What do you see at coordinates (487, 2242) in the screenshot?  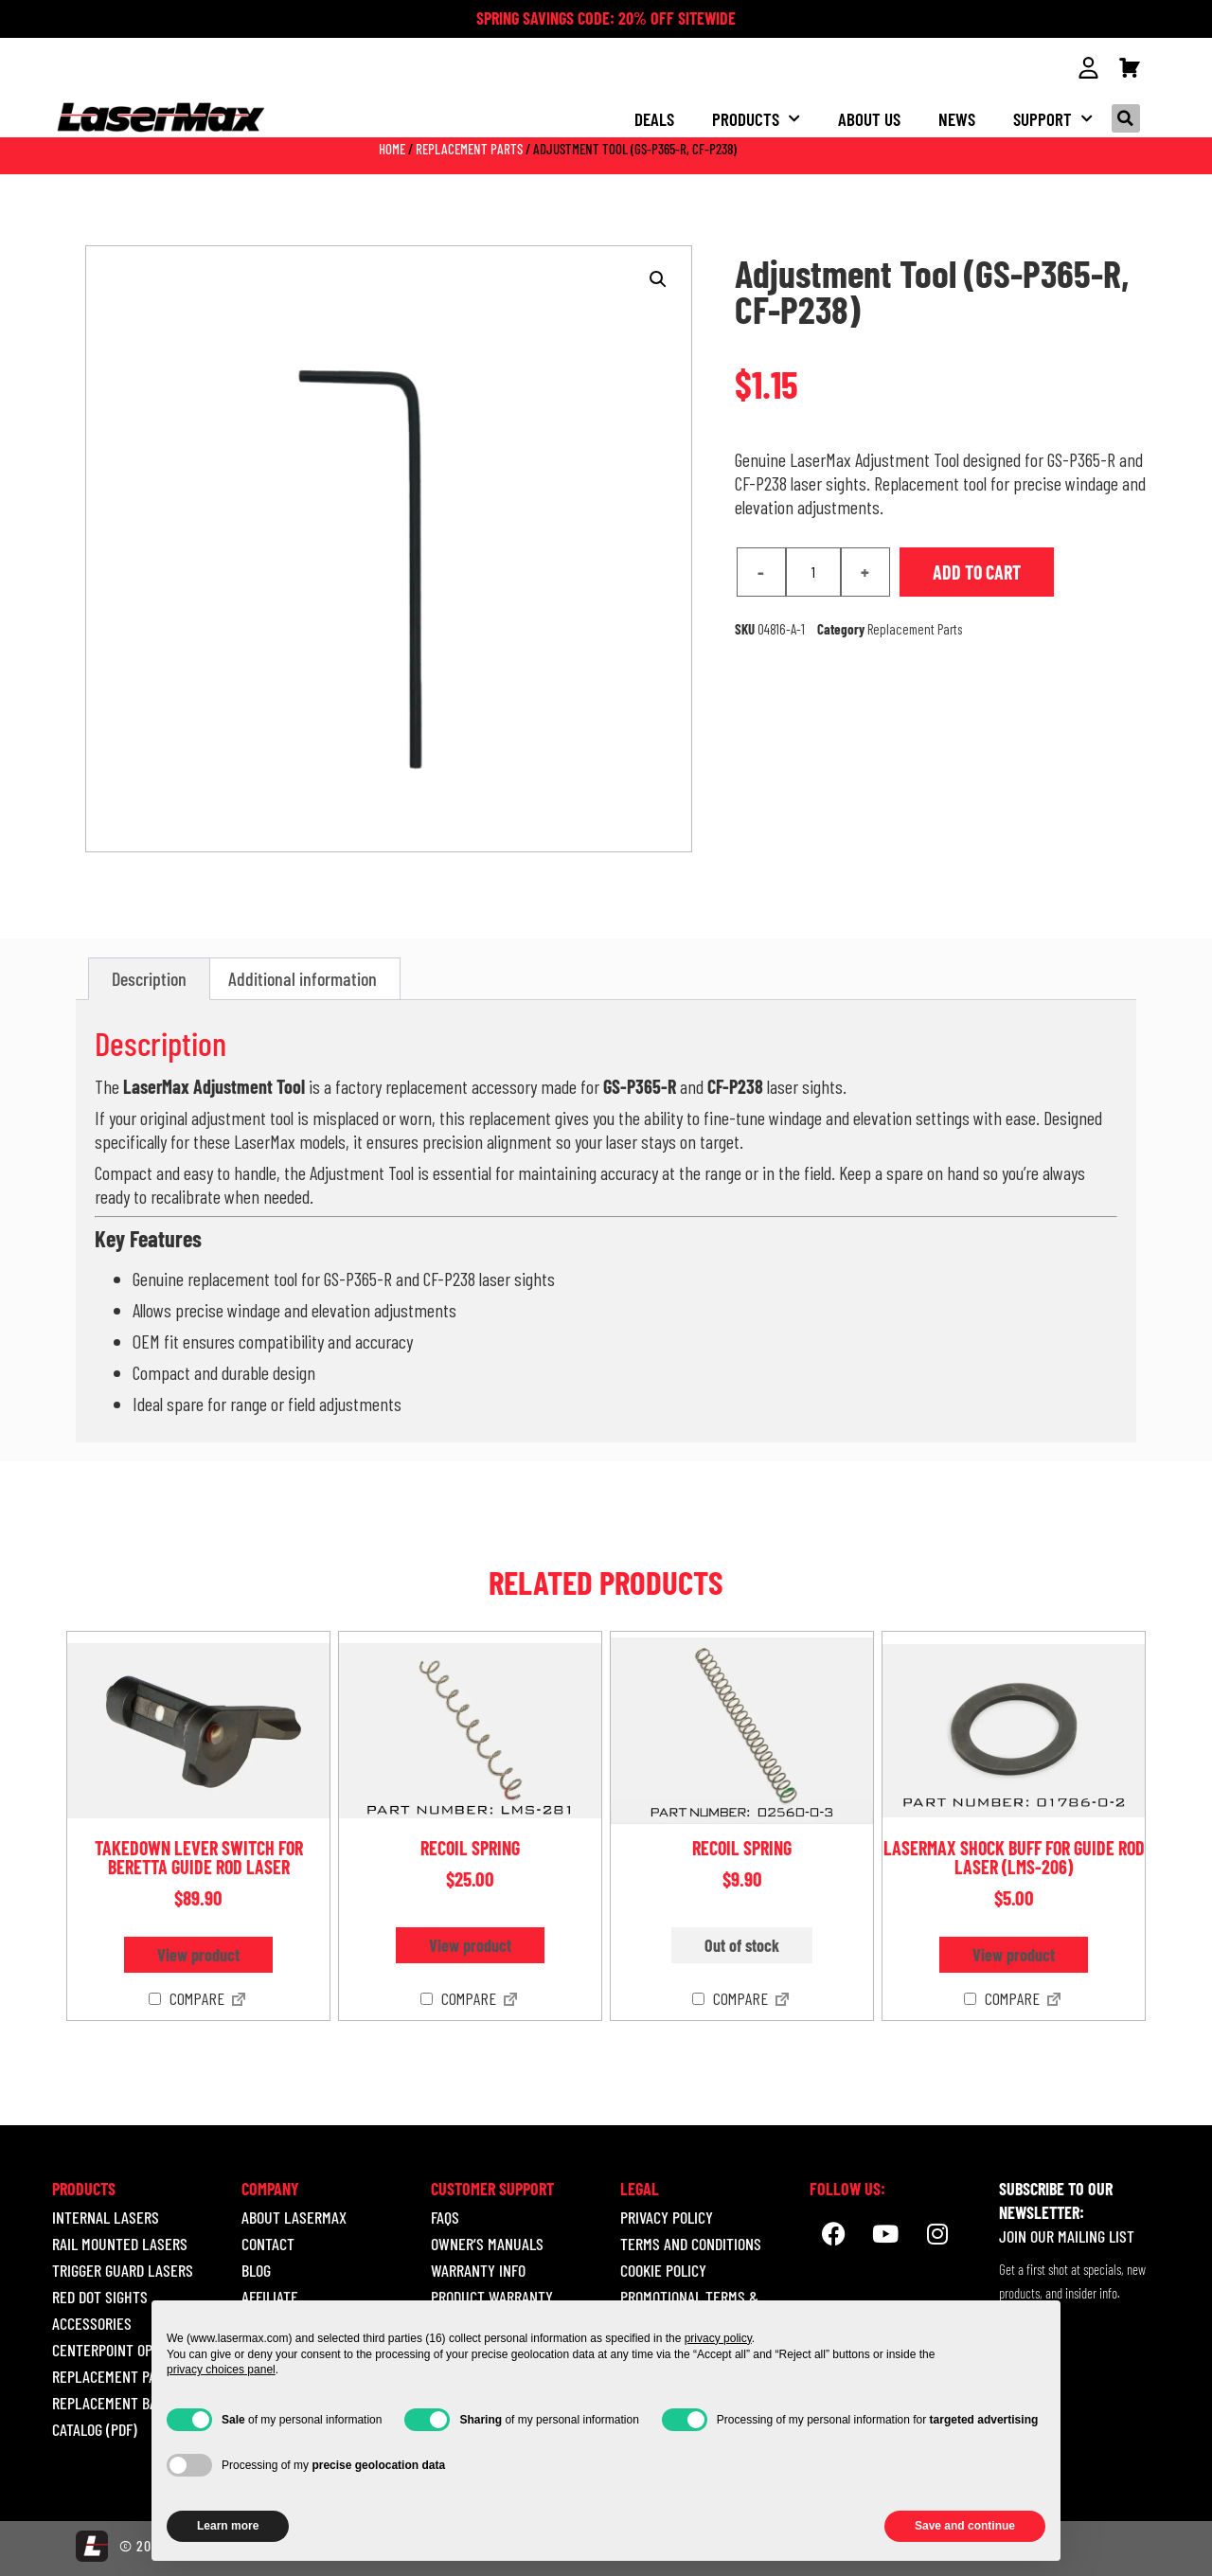 I see `Owner’s Manuals` at bounding box center [487, 2242].